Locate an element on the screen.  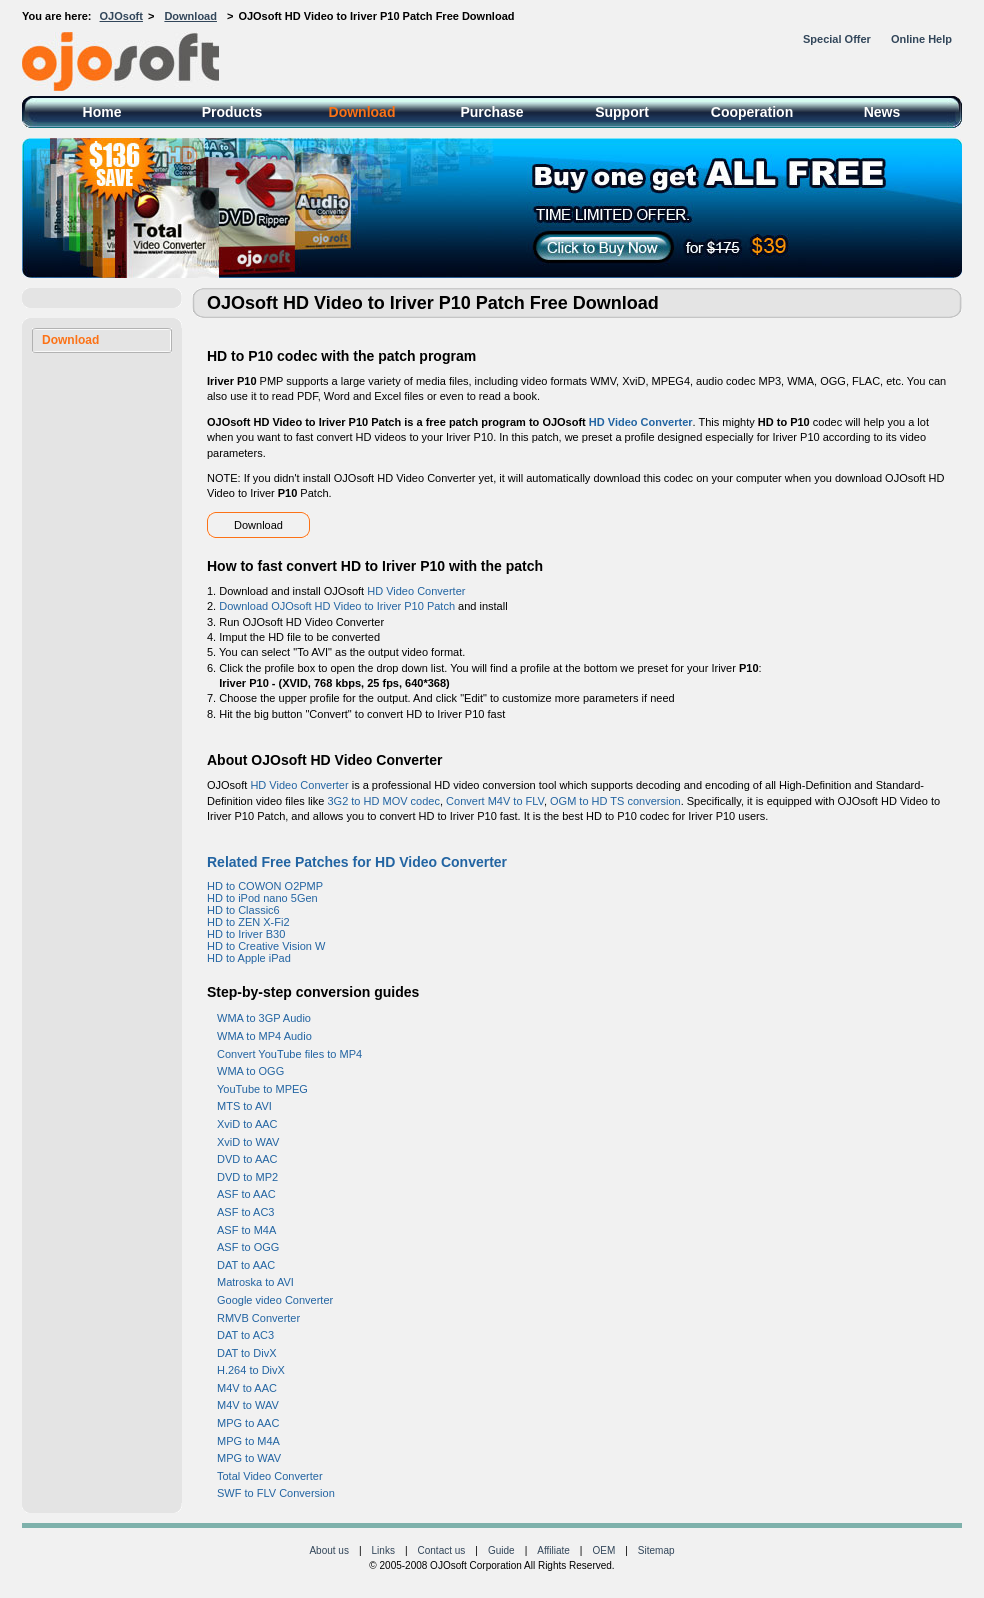
OGM to HD TS conversion is located at coordinates (615, 801).